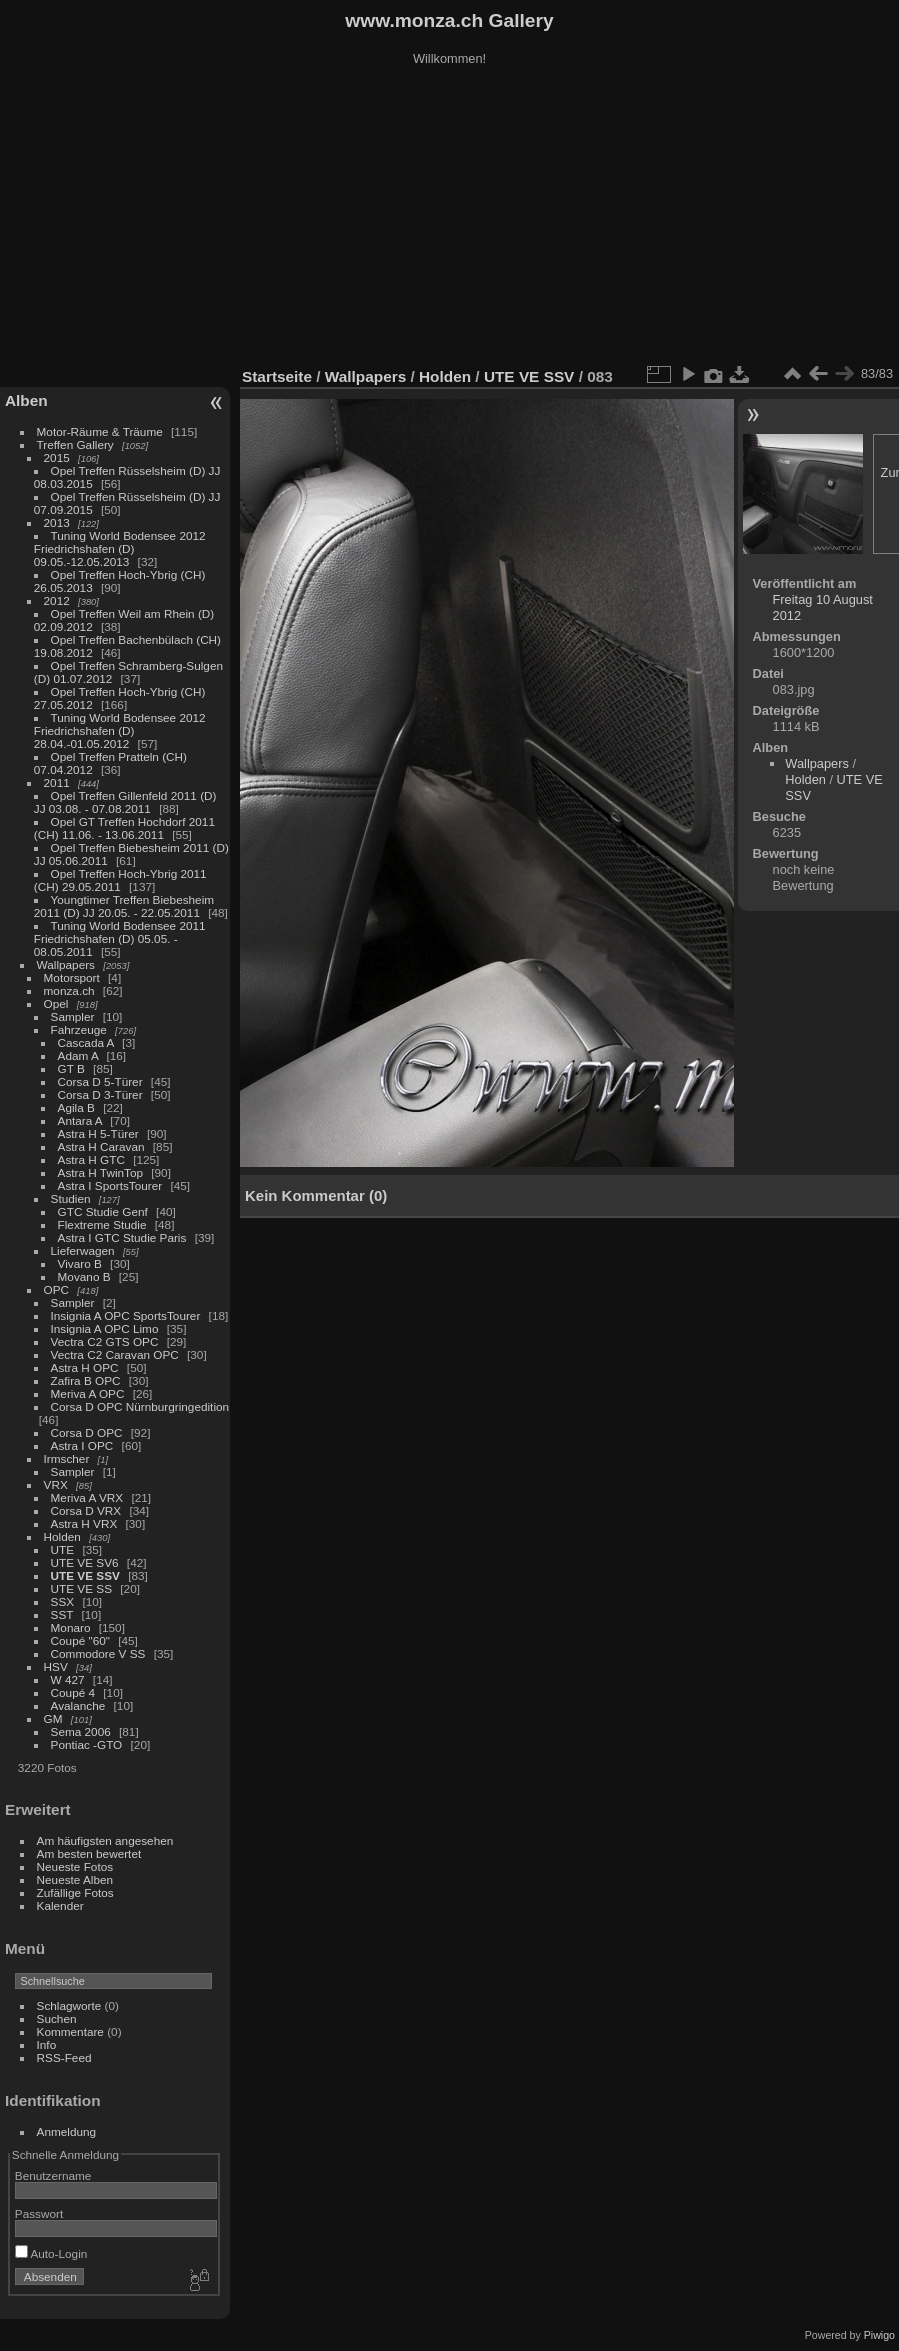  I want to click on Flextreme Studie, so click(102, 1224).